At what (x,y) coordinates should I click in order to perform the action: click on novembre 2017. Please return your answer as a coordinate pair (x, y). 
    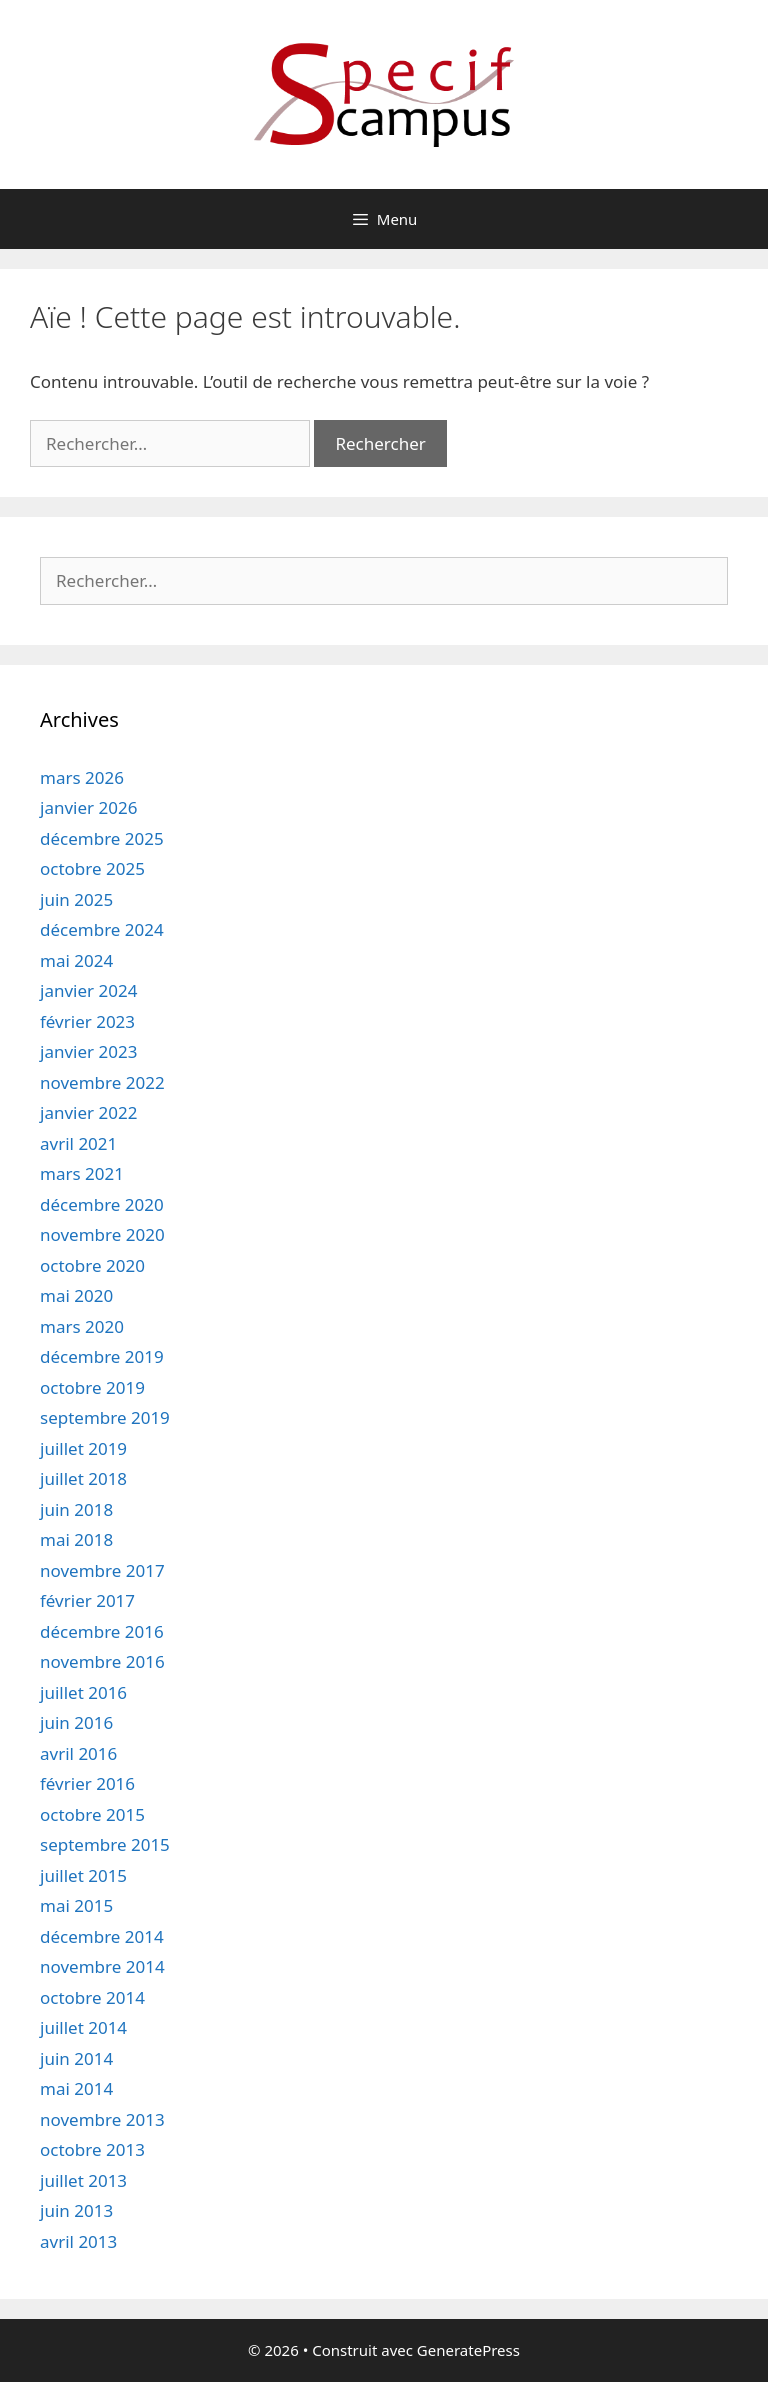
    Looking at the image, I should click on (102, 1570).